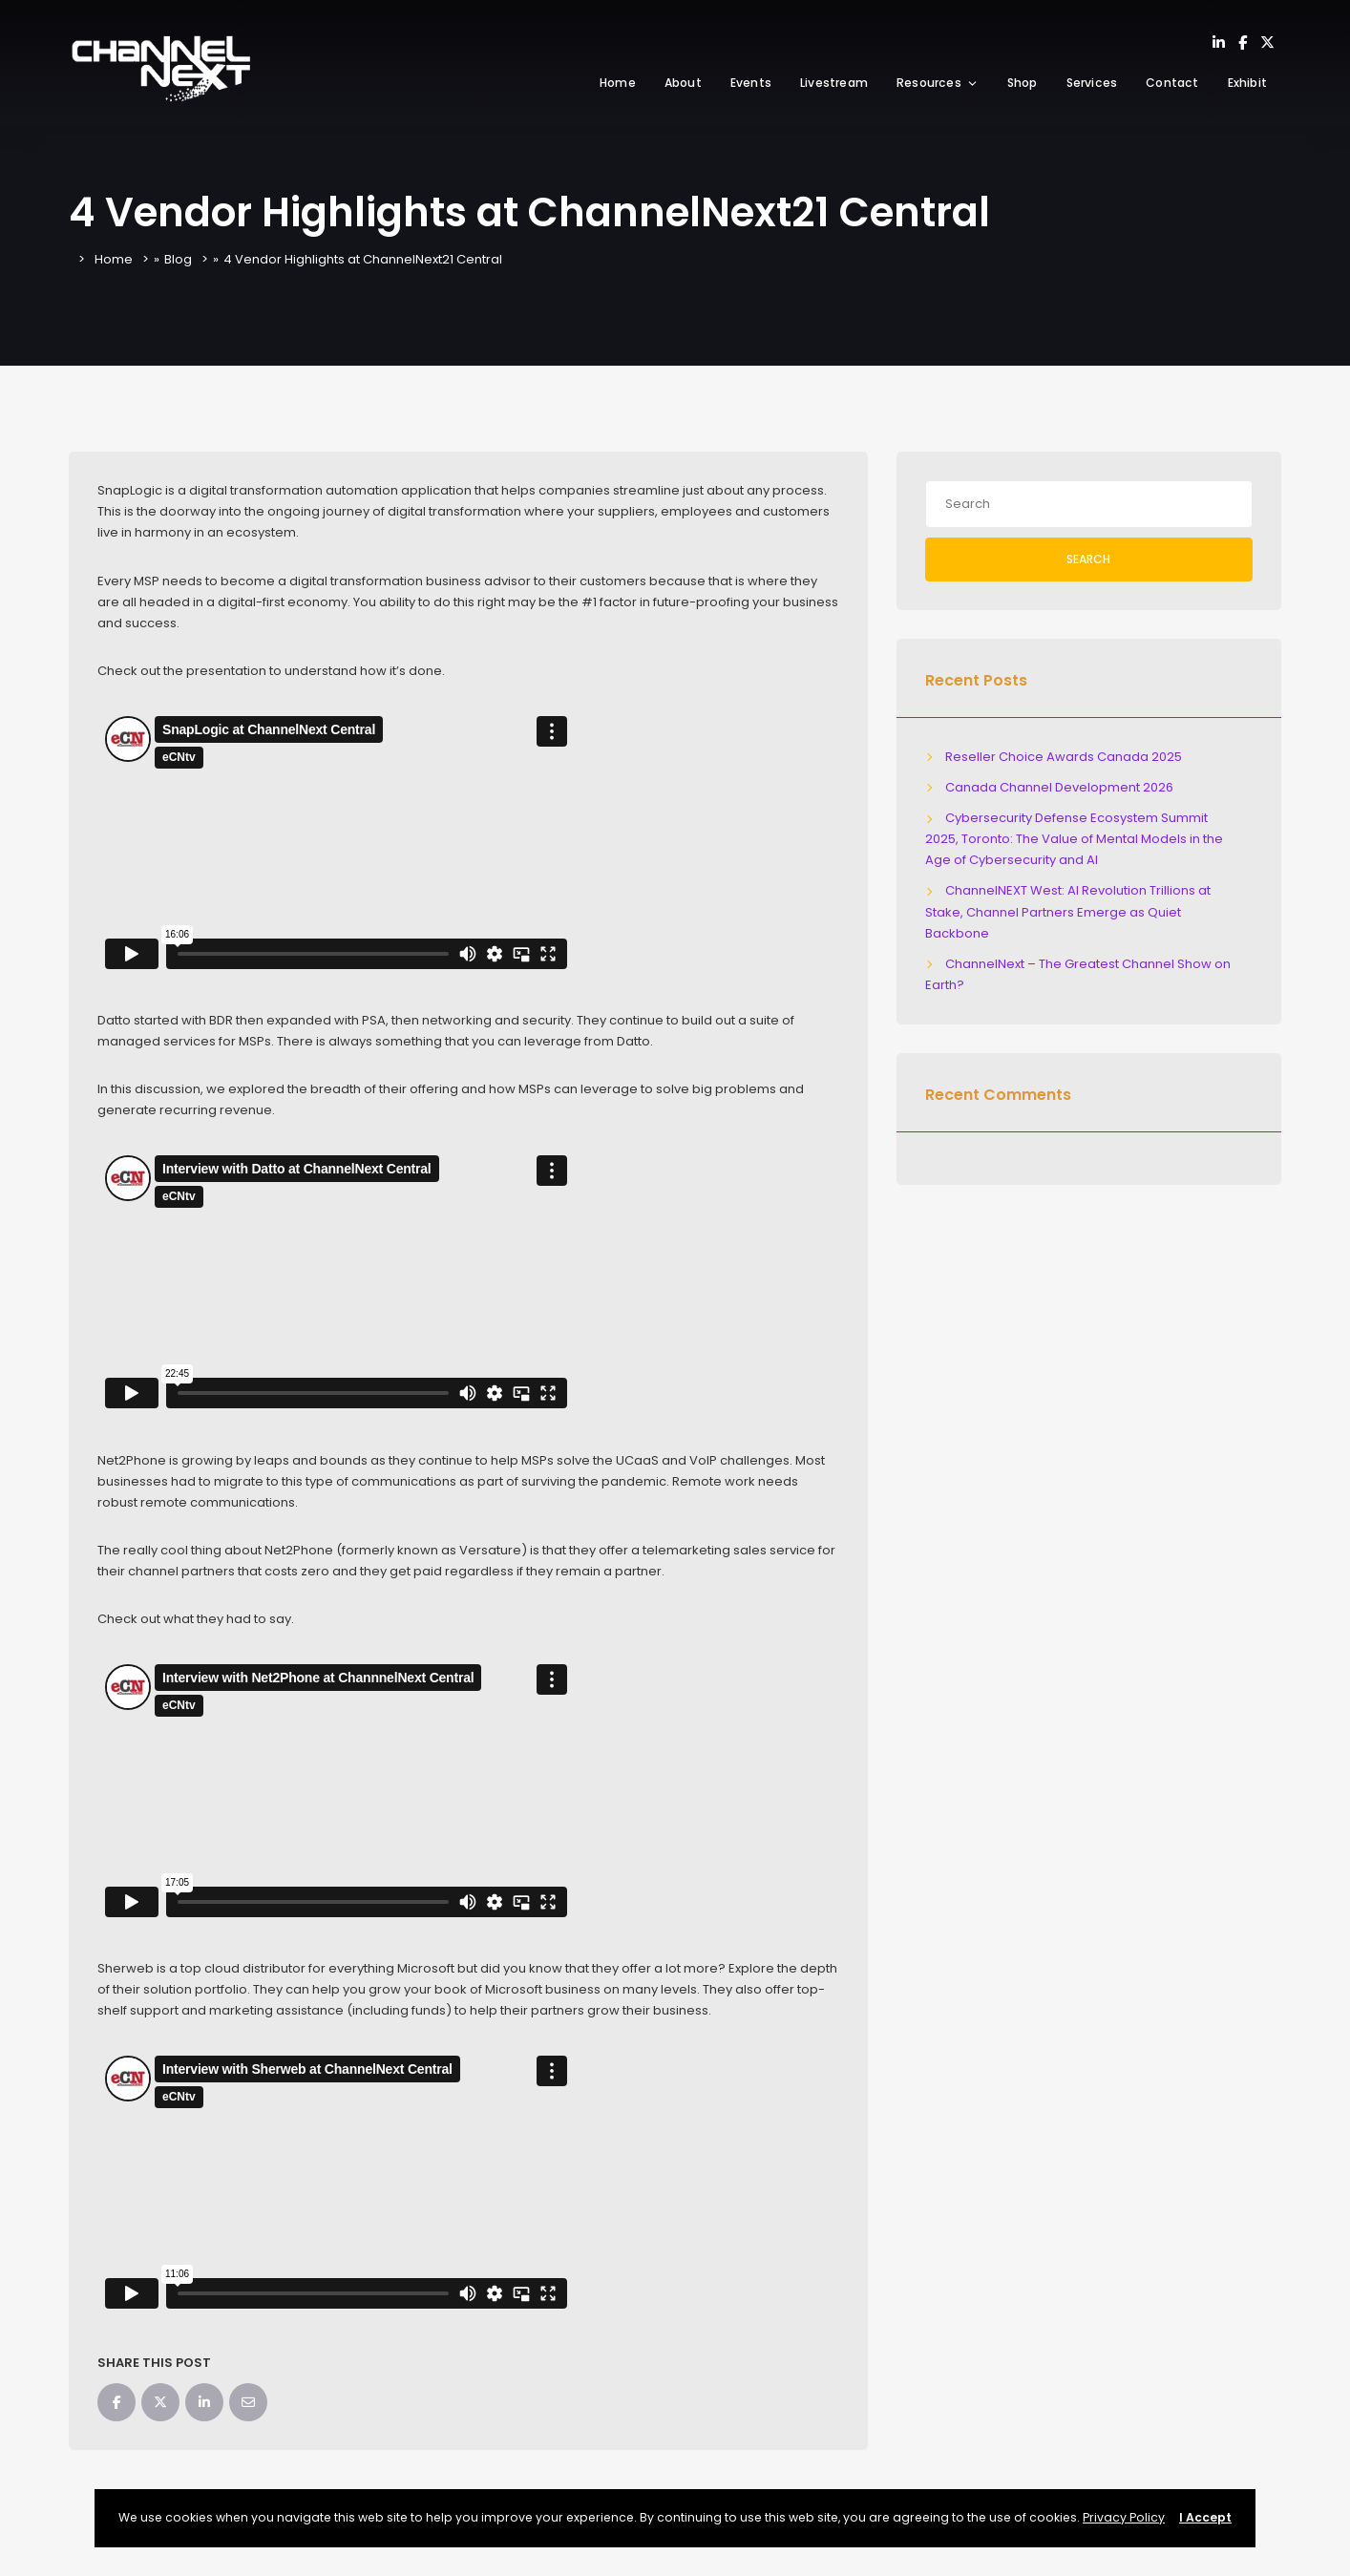 The height and width of the screenshot is (2576, 1350). I want to click on Resources, so click(937, 82).